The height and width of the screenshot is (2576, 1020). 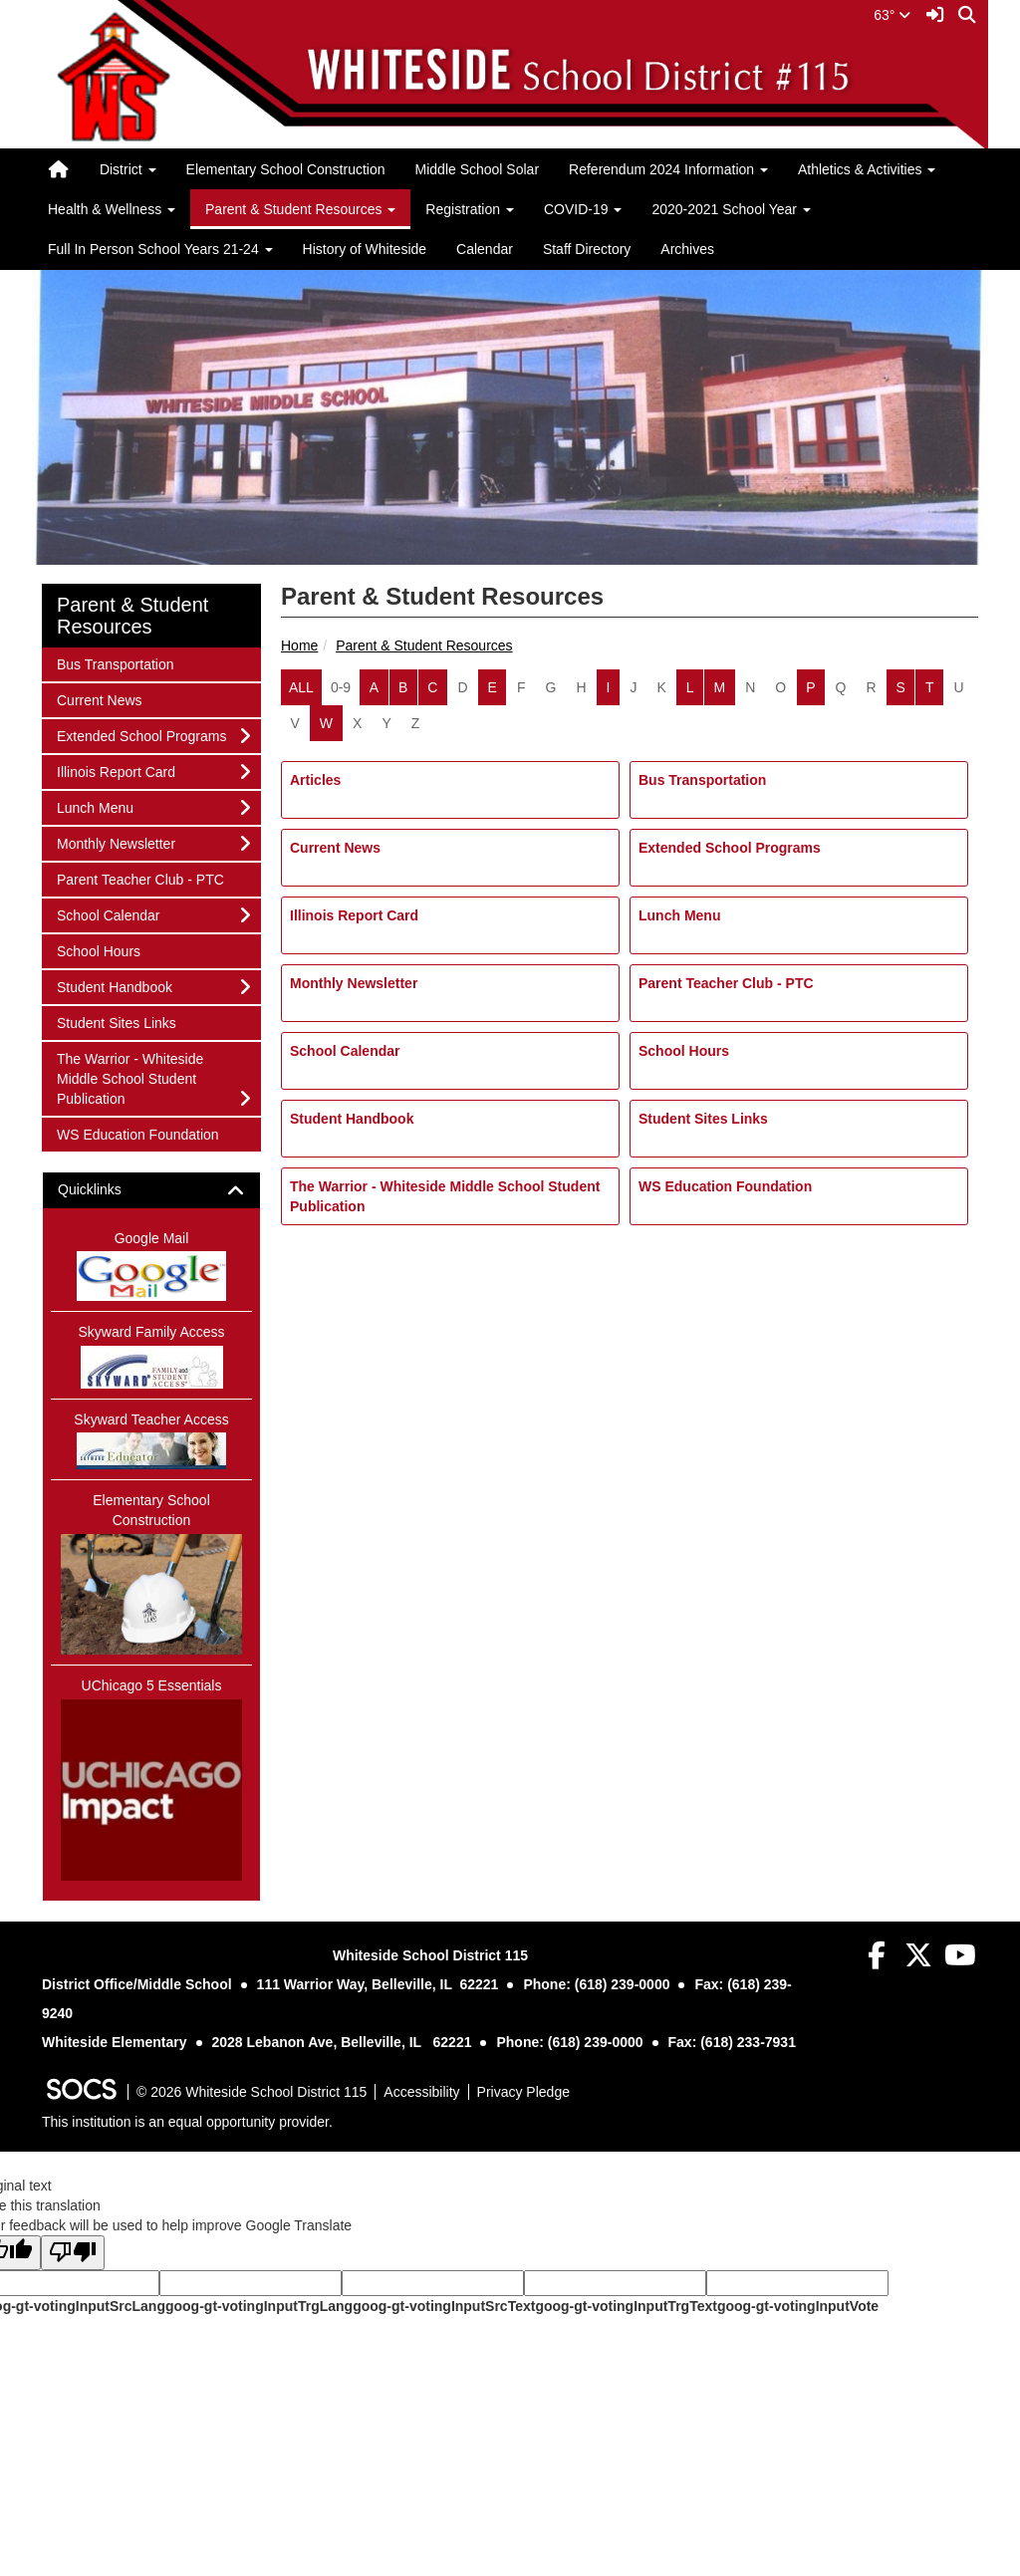 What do you see at coordinates (523, 2092) in the screenshot?
I see `Privacy Pledge` at bounding box center [523, 2092].